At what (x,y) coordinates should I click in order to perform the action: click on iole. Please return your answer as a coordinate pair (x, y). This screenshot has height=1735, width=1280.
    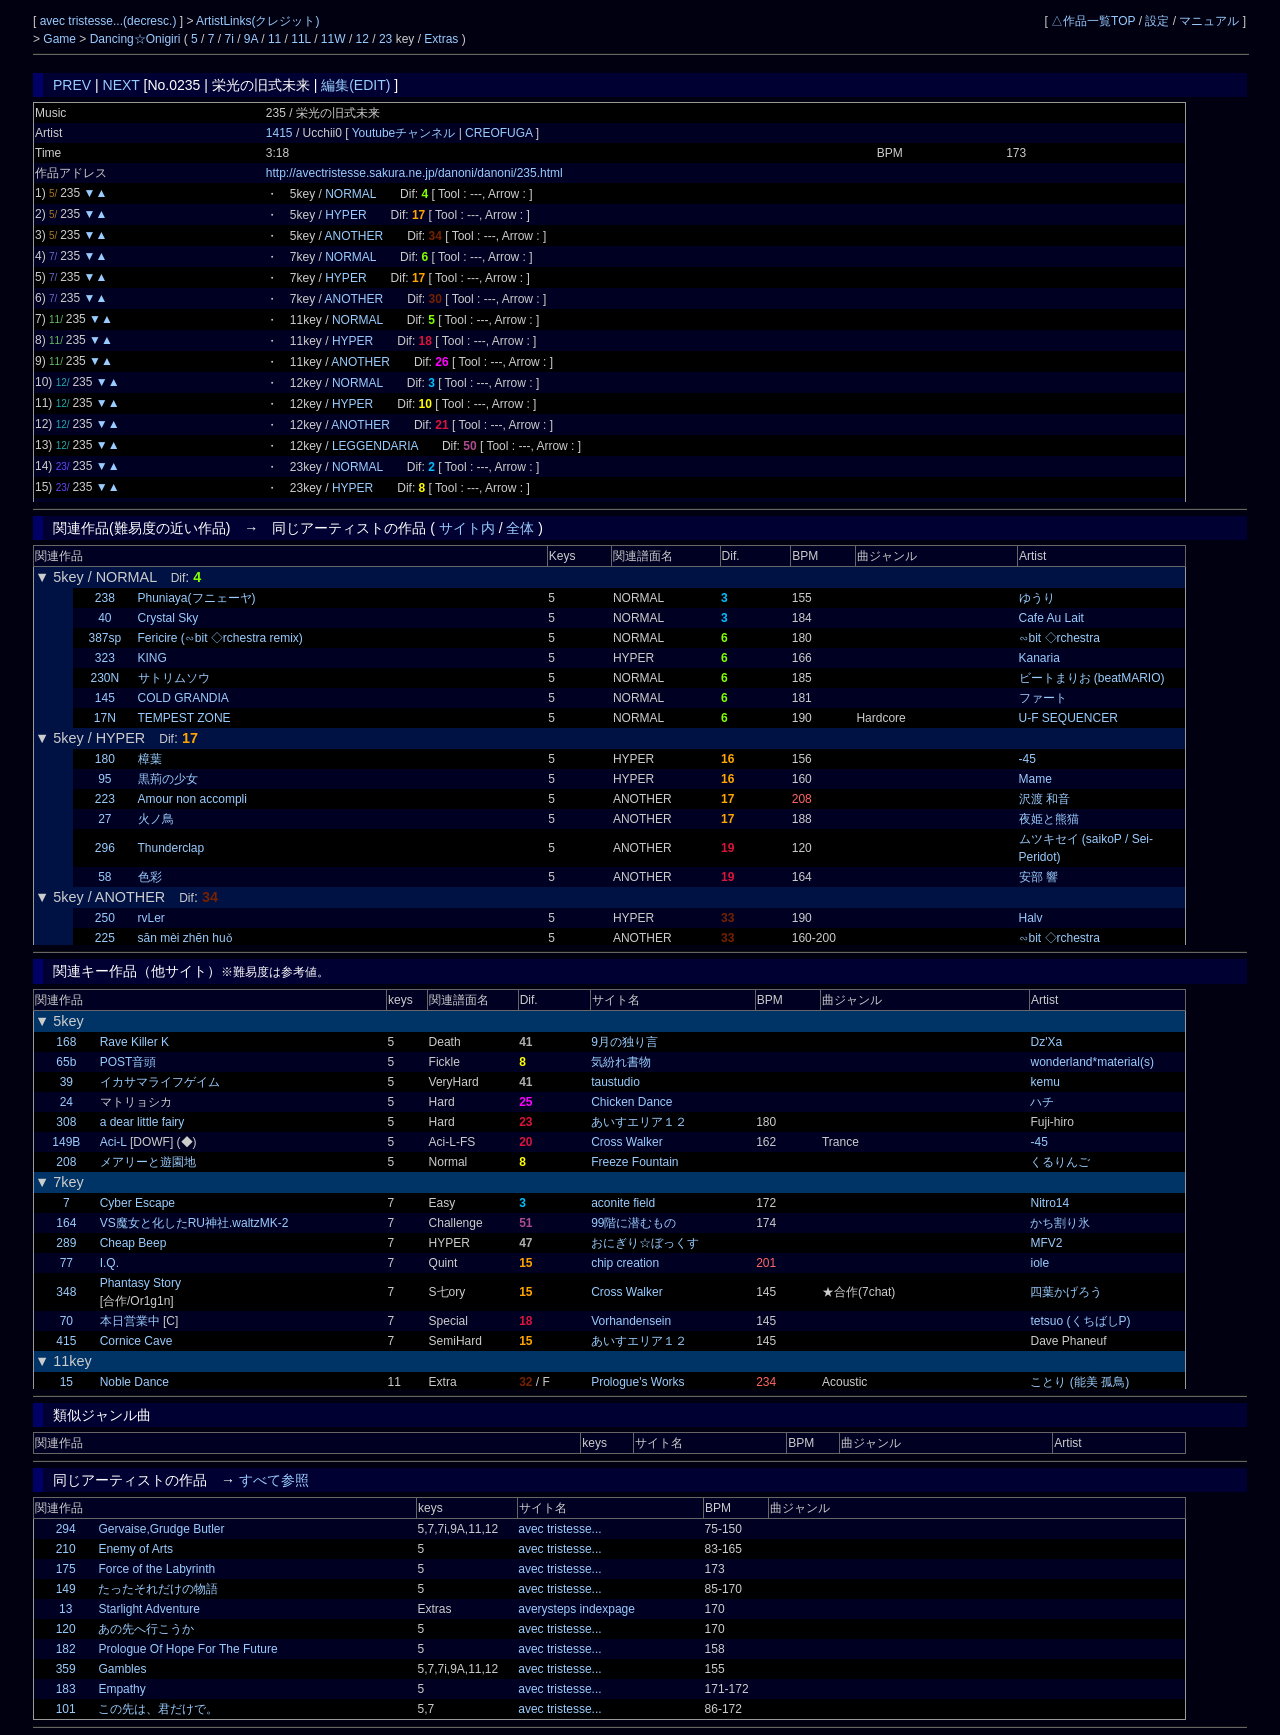
    Looking at the image, I should click on (1039, 1263).